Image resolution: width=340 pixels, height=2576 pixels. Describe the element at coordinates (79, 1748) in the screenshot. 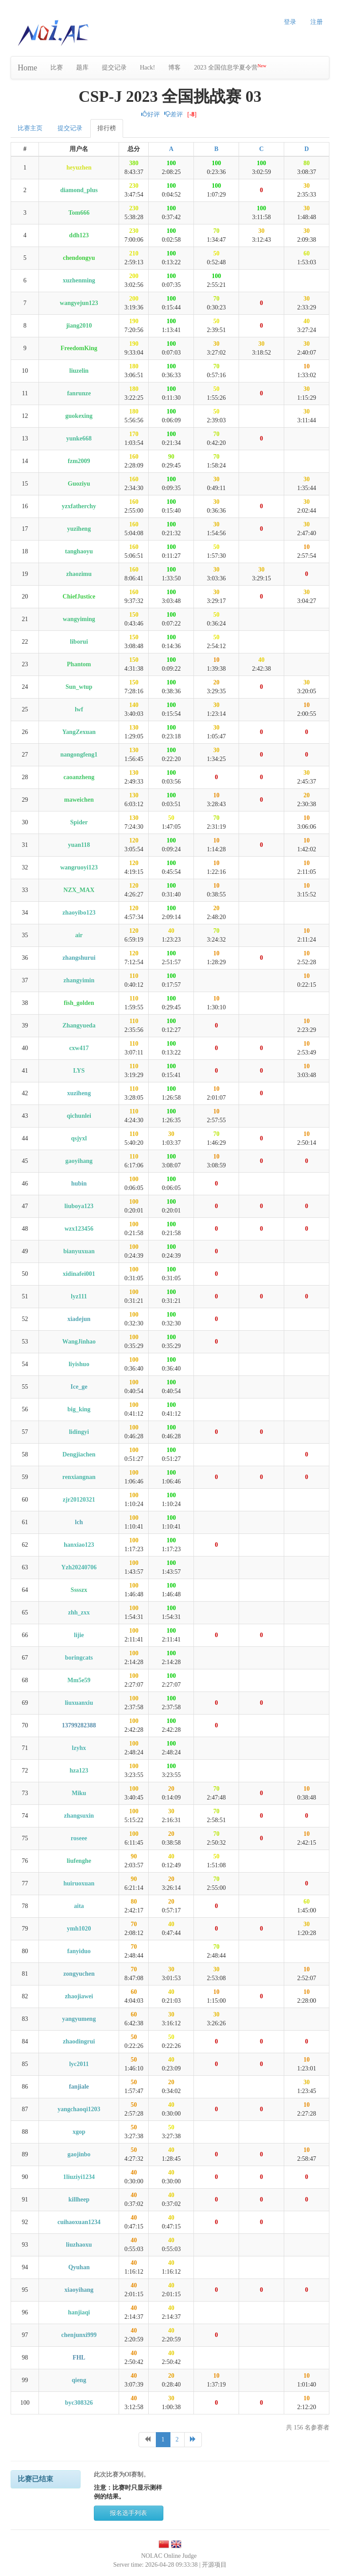

I see `lzyhx` at that location.